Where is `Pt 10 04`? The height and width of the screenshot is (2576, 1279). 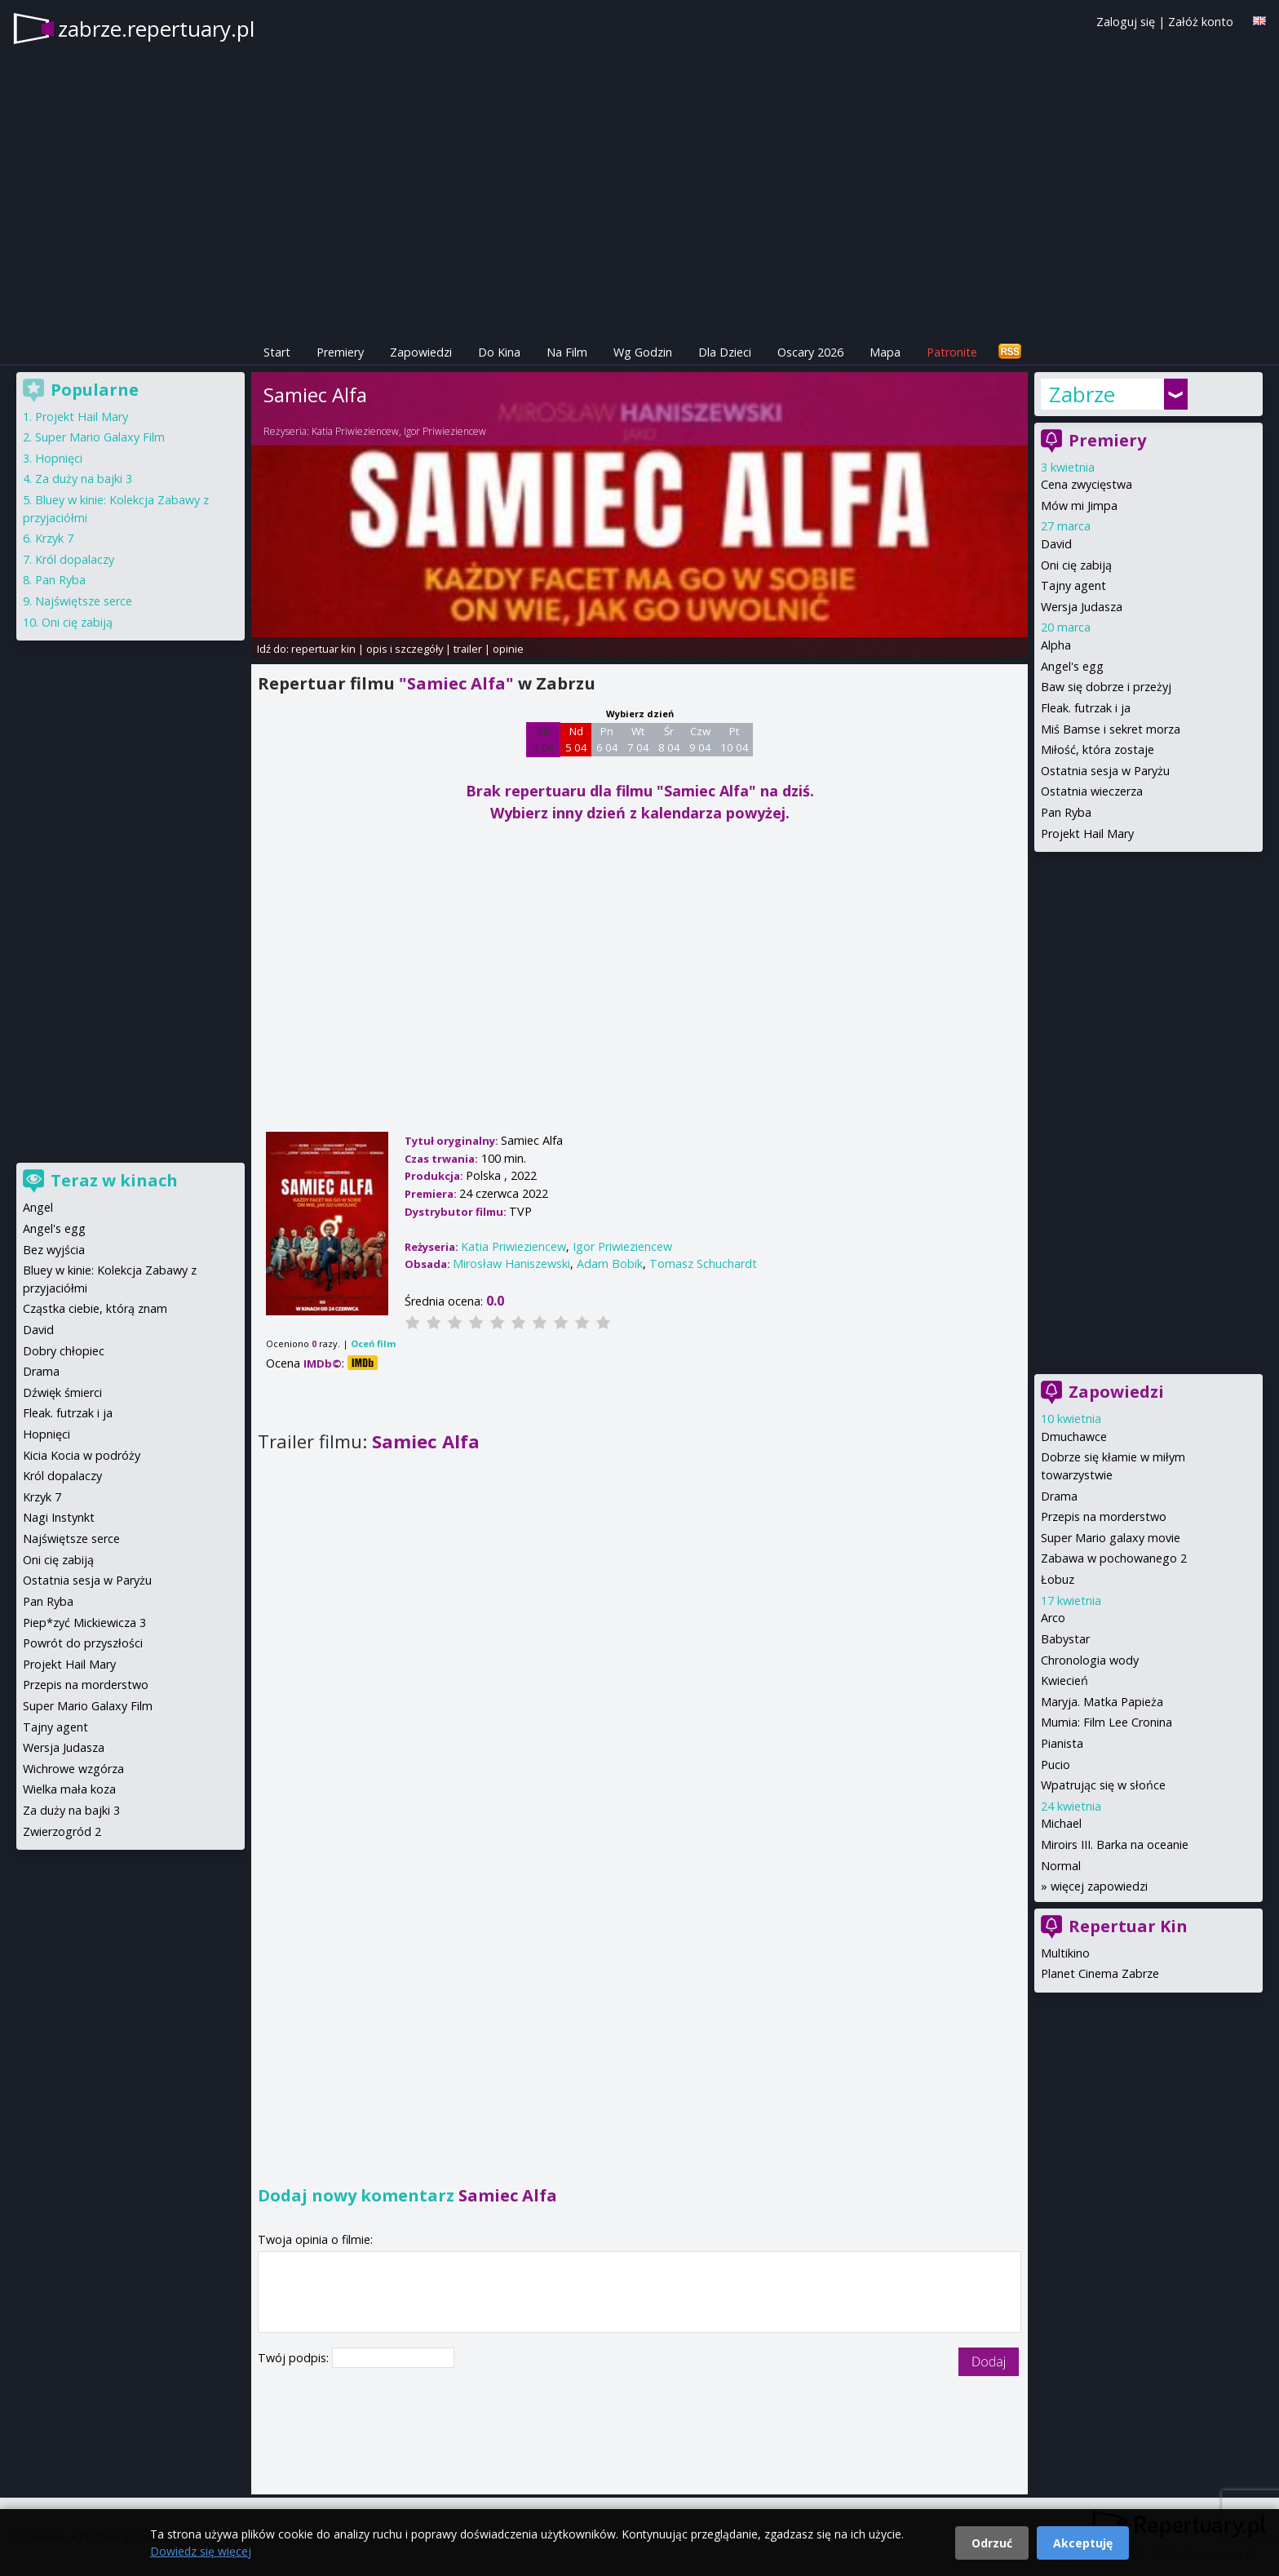 Pt 10 04 is located at coordinates (734, 739).